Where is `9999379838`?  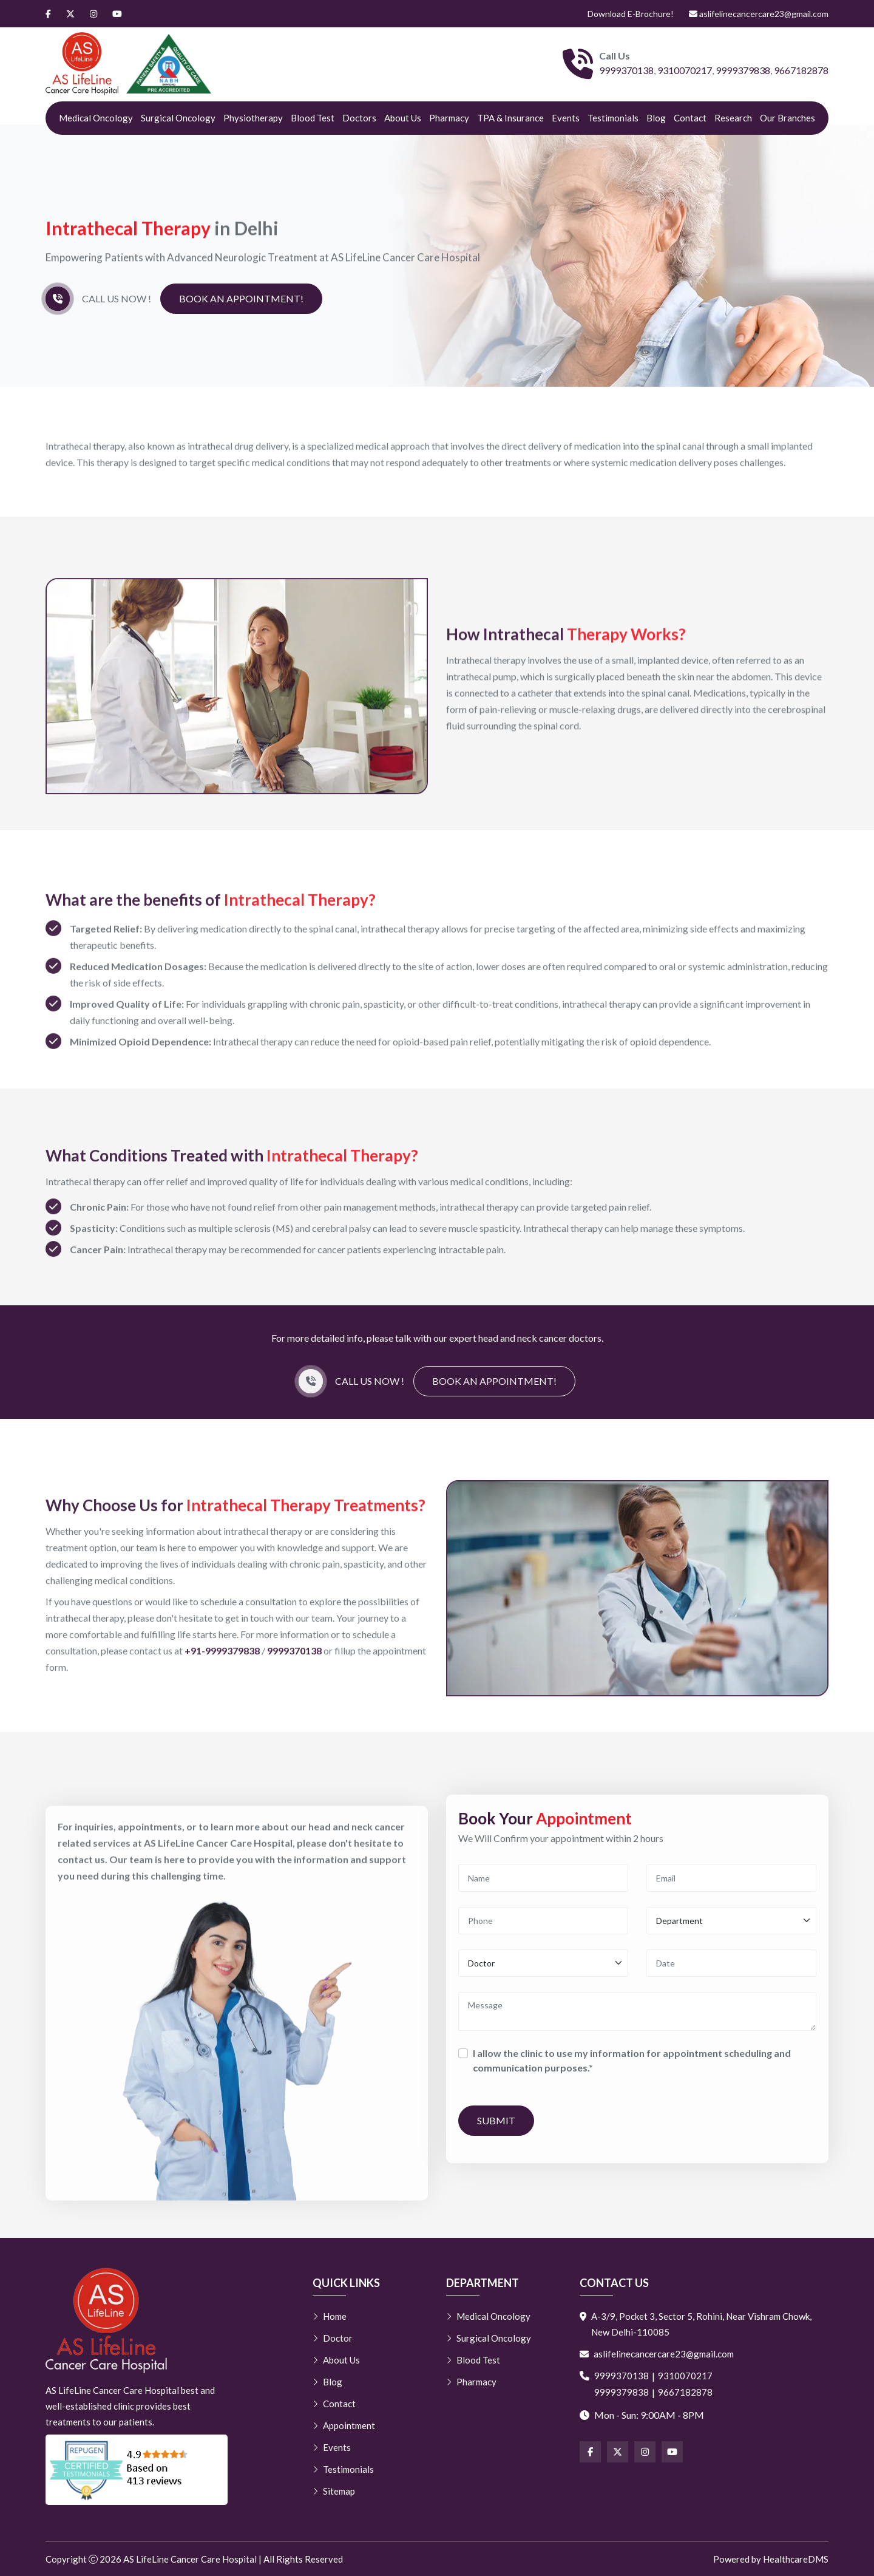 9999379838 is located at coordinates (743, 70).